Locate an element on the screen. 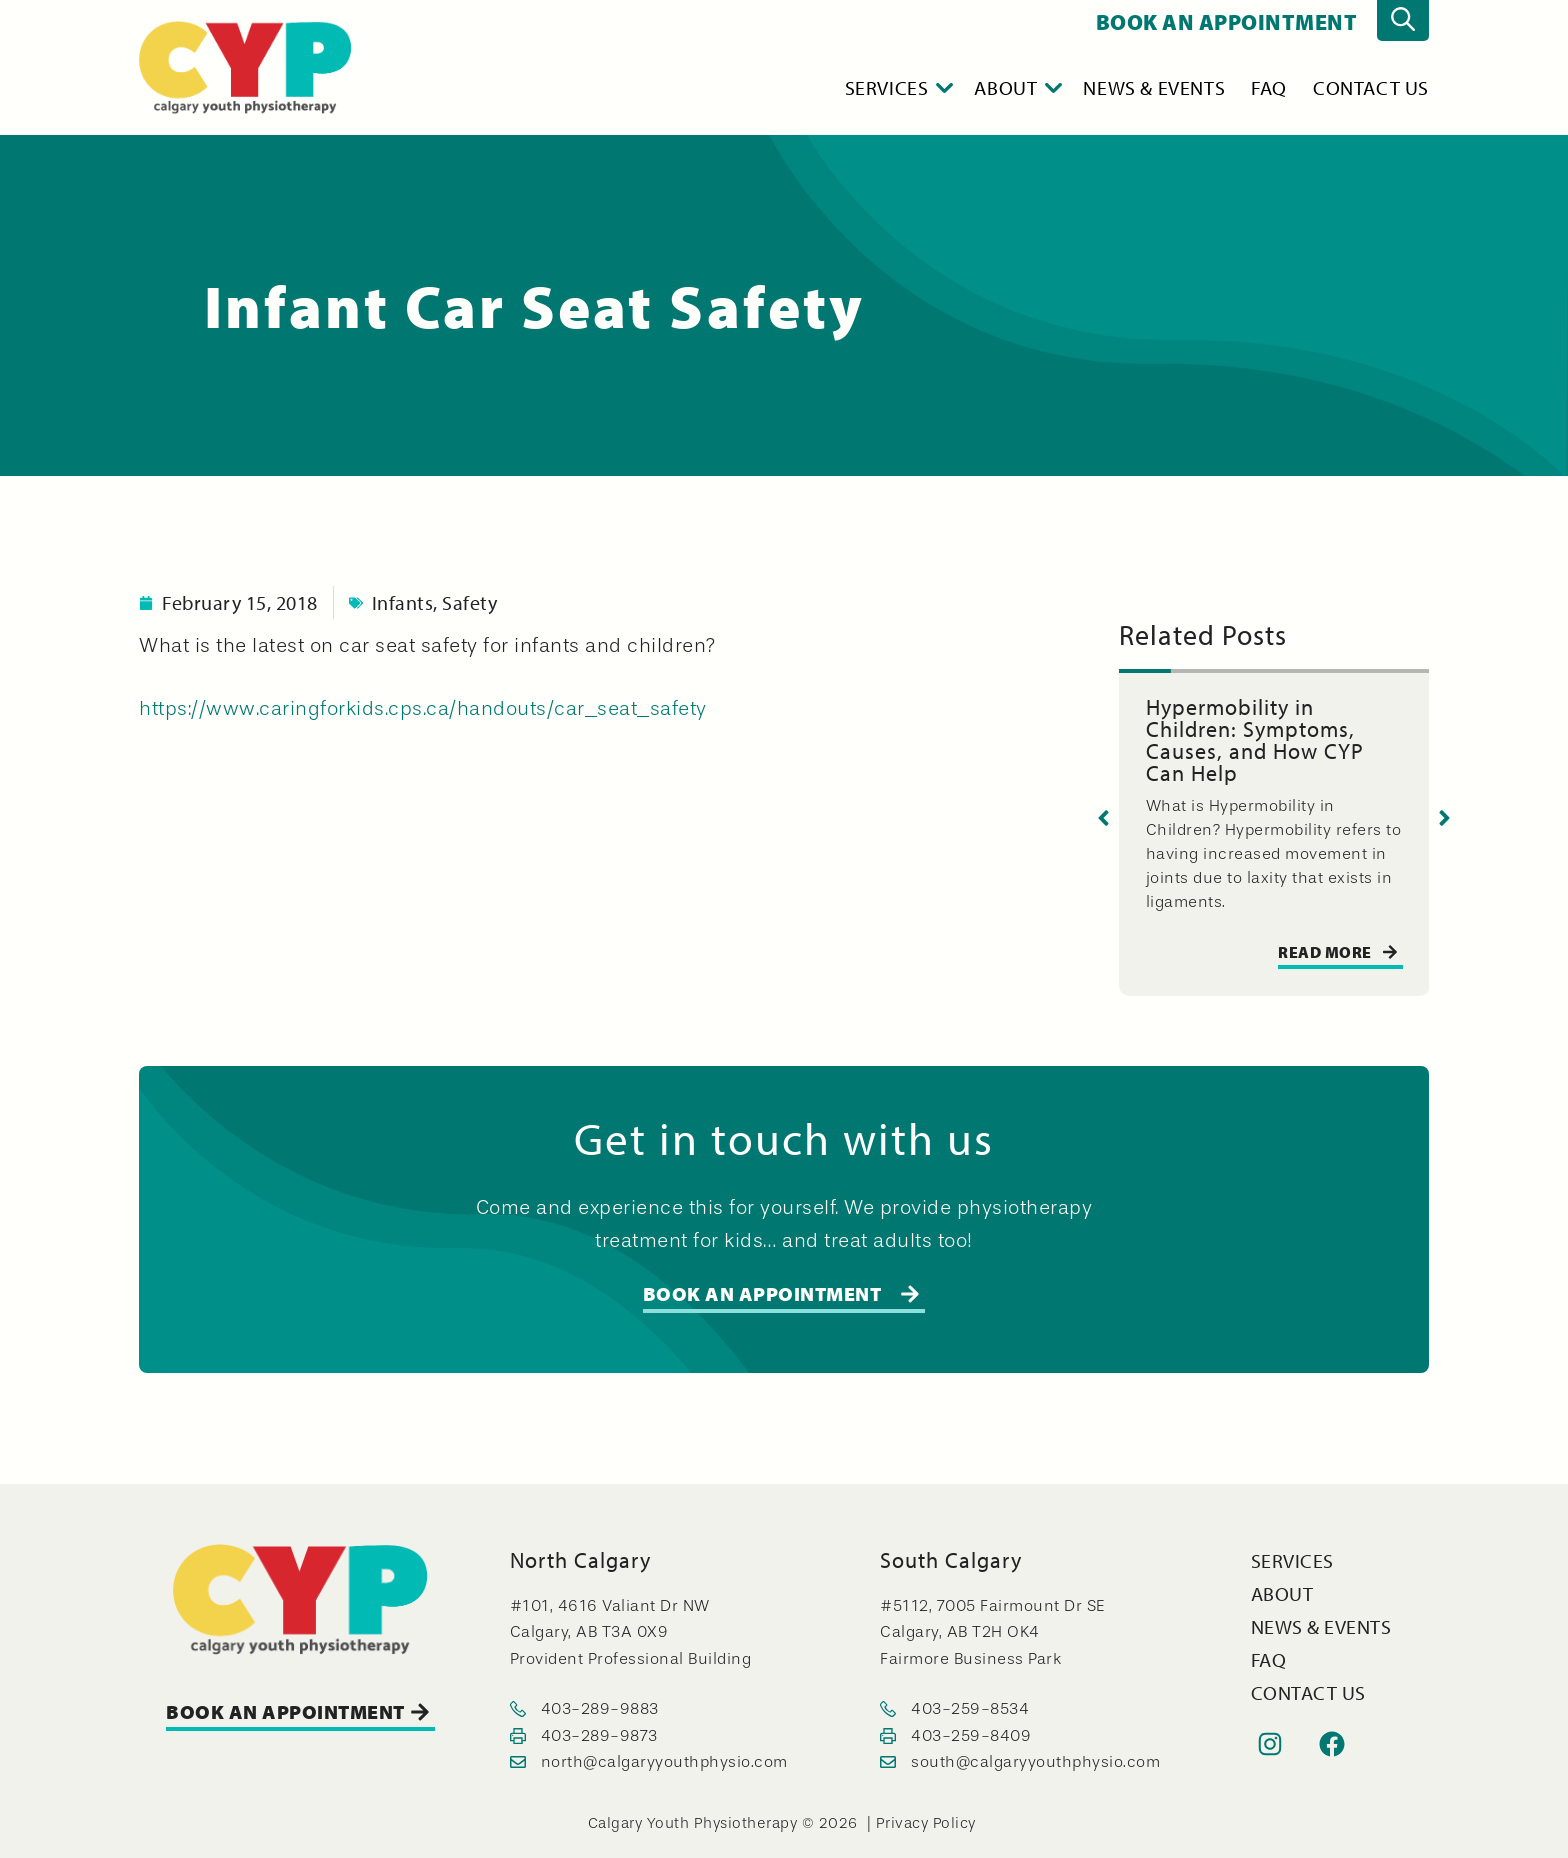  403-289-9883 is located at coordinates (600, 1709).